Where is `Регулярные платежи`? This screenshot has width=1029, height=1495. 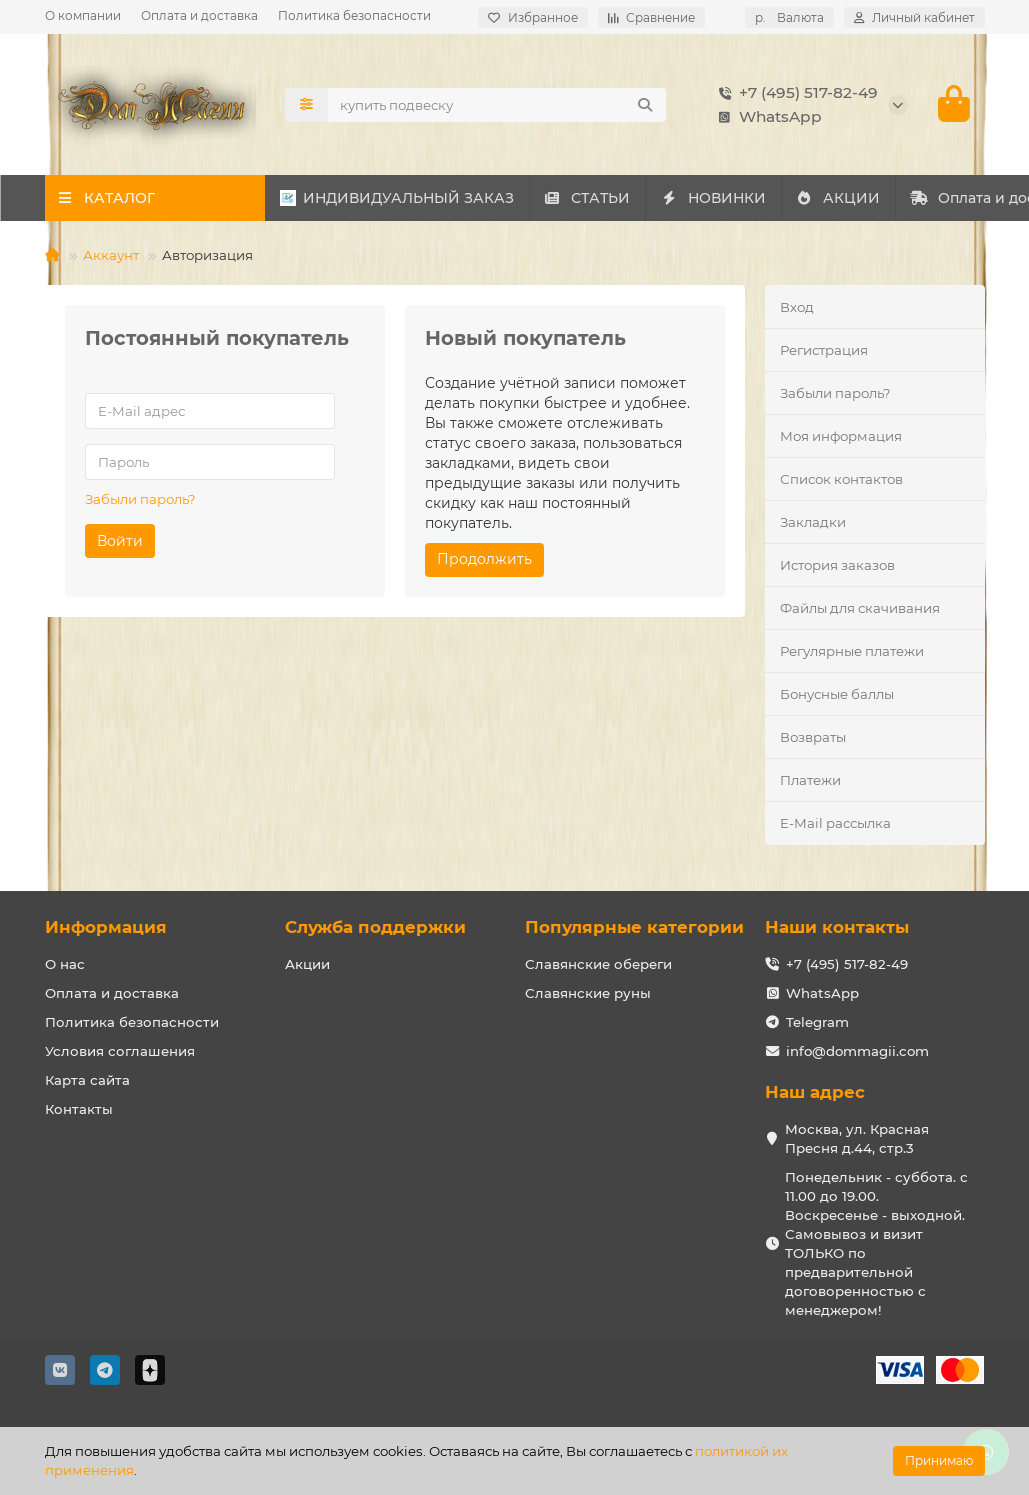
Регулярные платежи is located at coordinates (852, 653).